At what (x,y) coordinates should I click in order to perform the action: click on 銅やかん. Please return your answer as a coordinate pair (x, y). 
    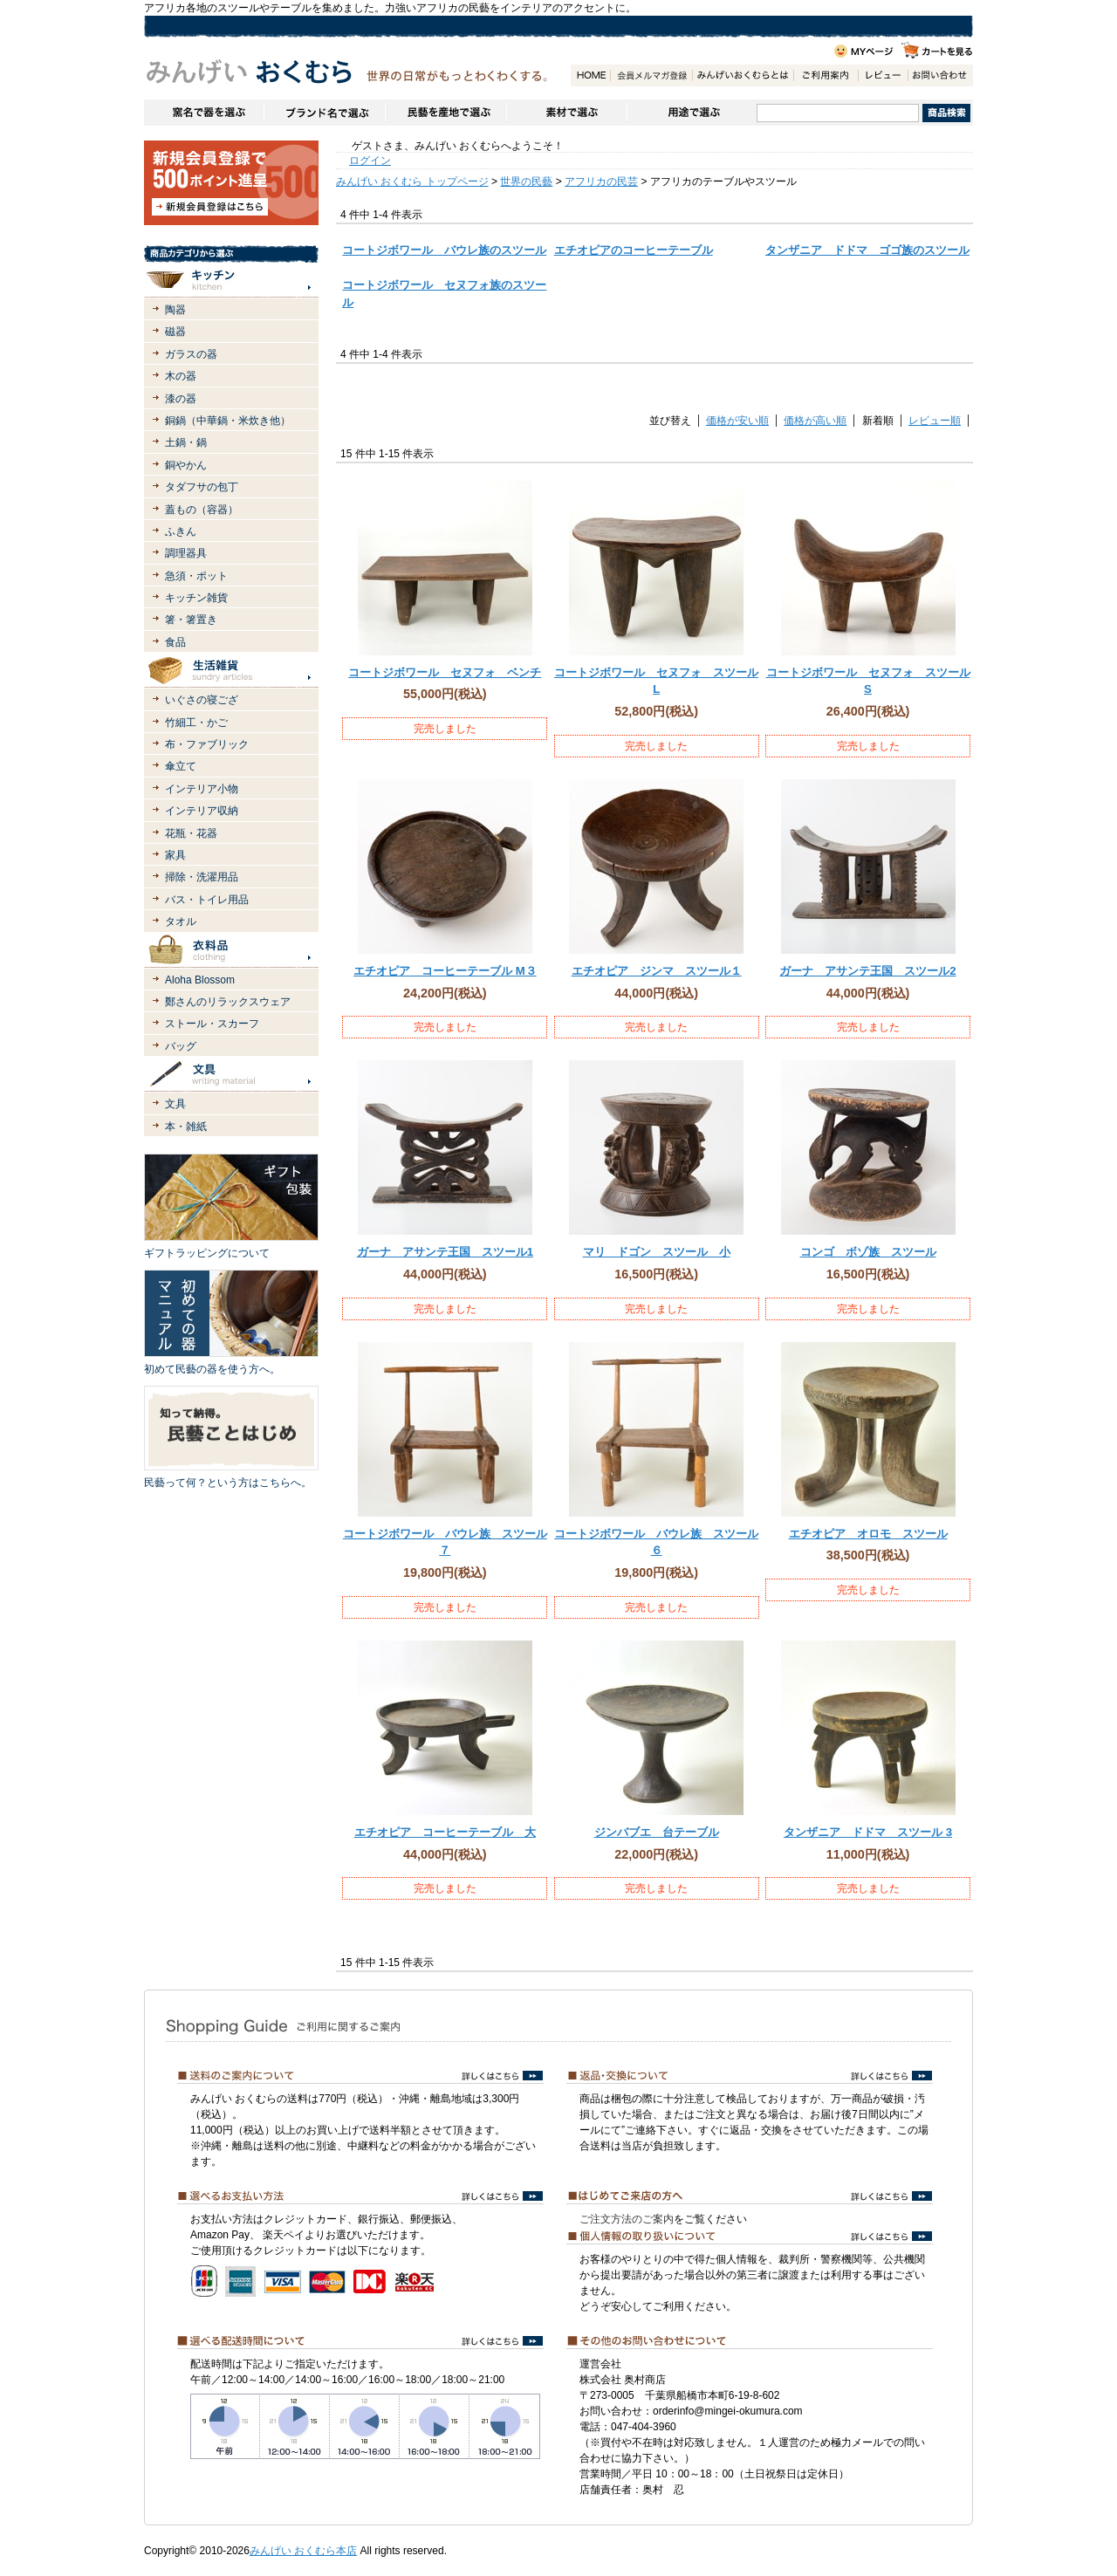
    Looking at the image, I should click on (186, 465).